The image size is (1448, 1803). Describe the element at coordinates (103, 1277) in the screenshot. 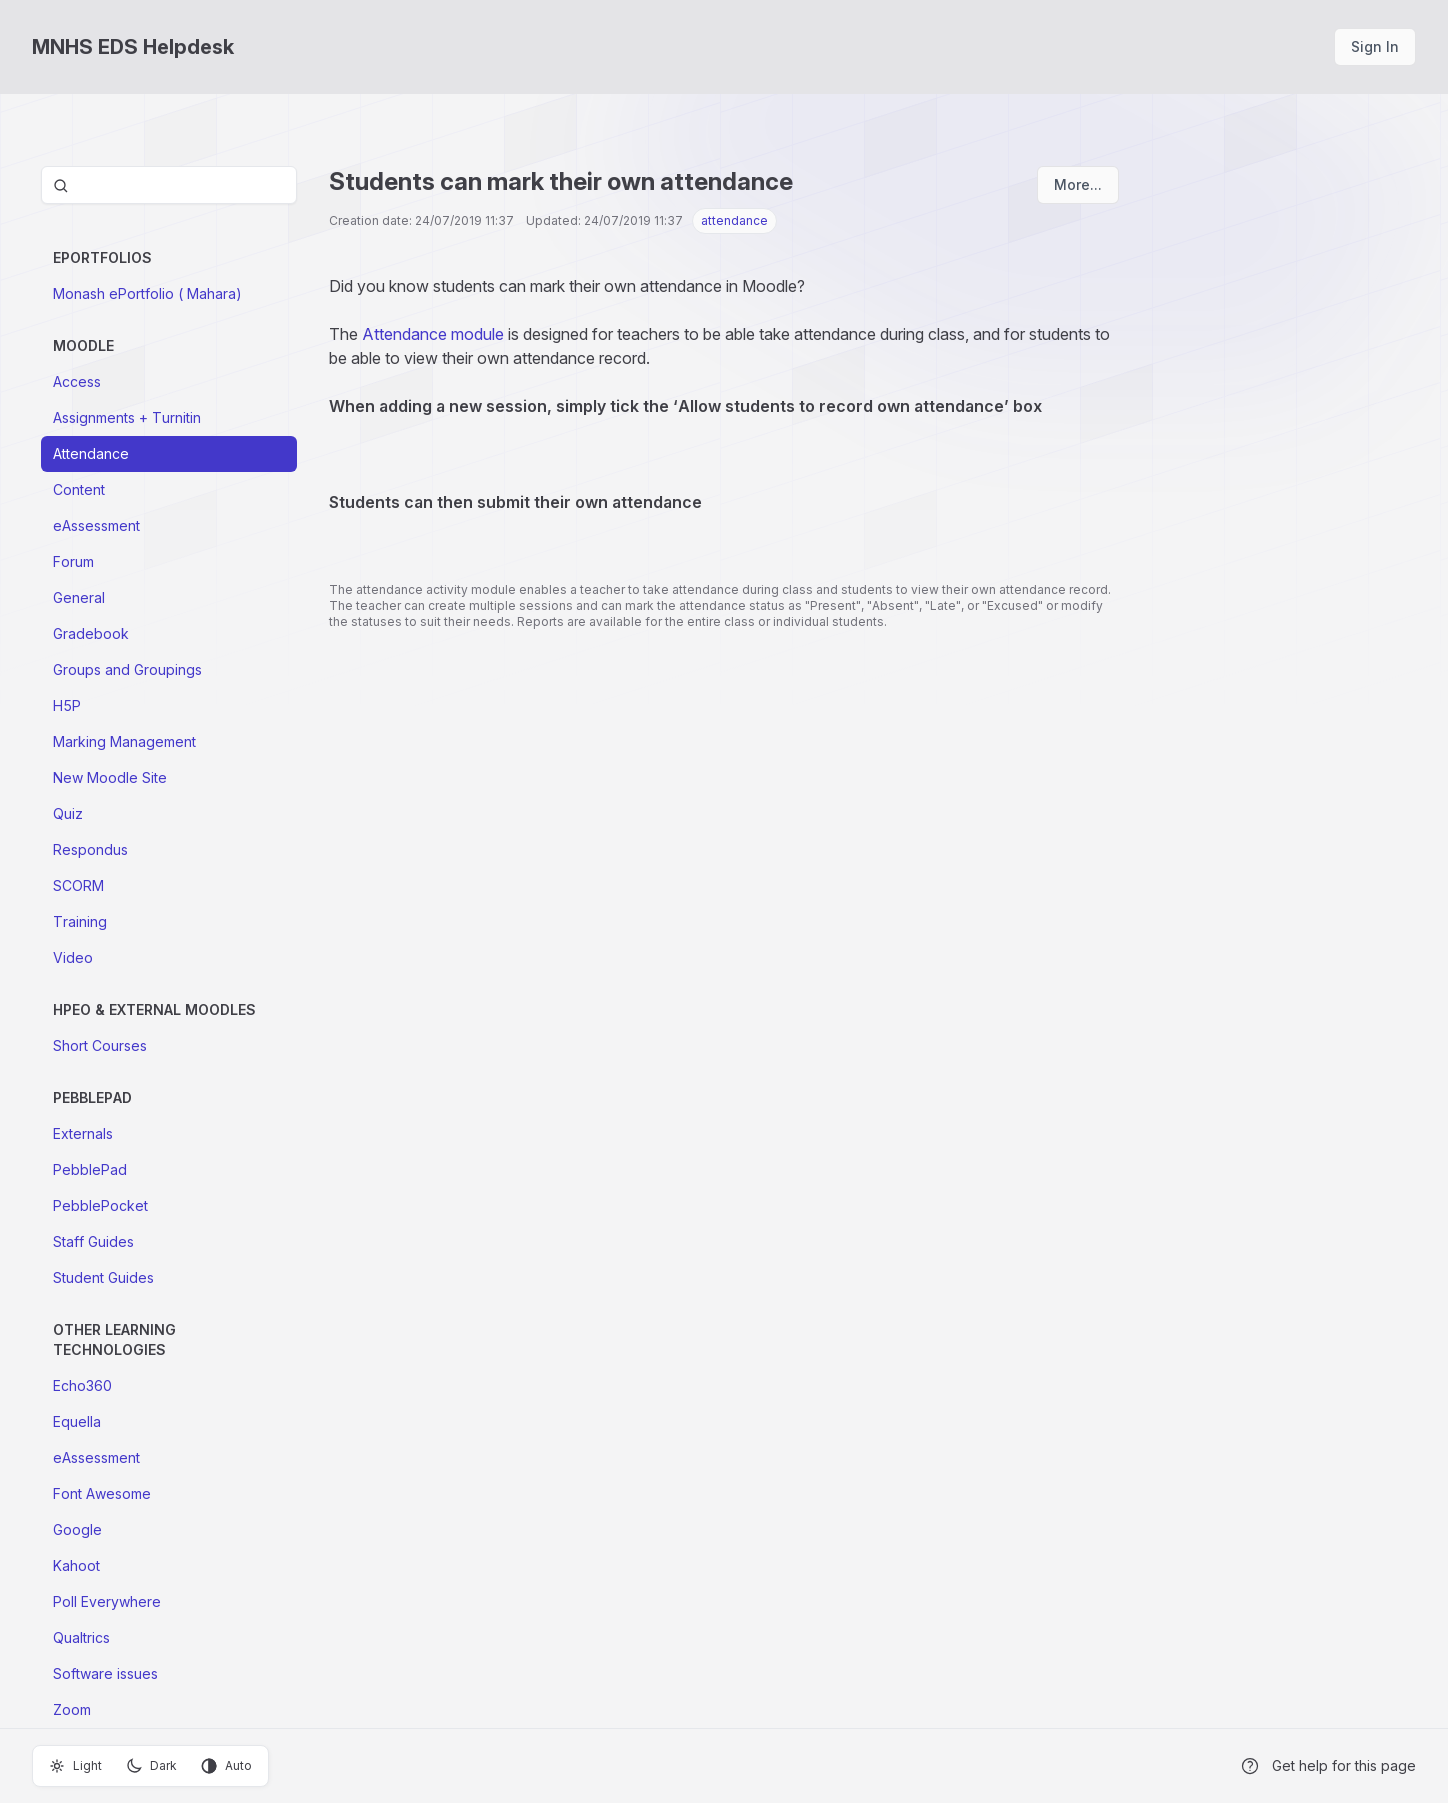

I see `Student Guides` at that location.